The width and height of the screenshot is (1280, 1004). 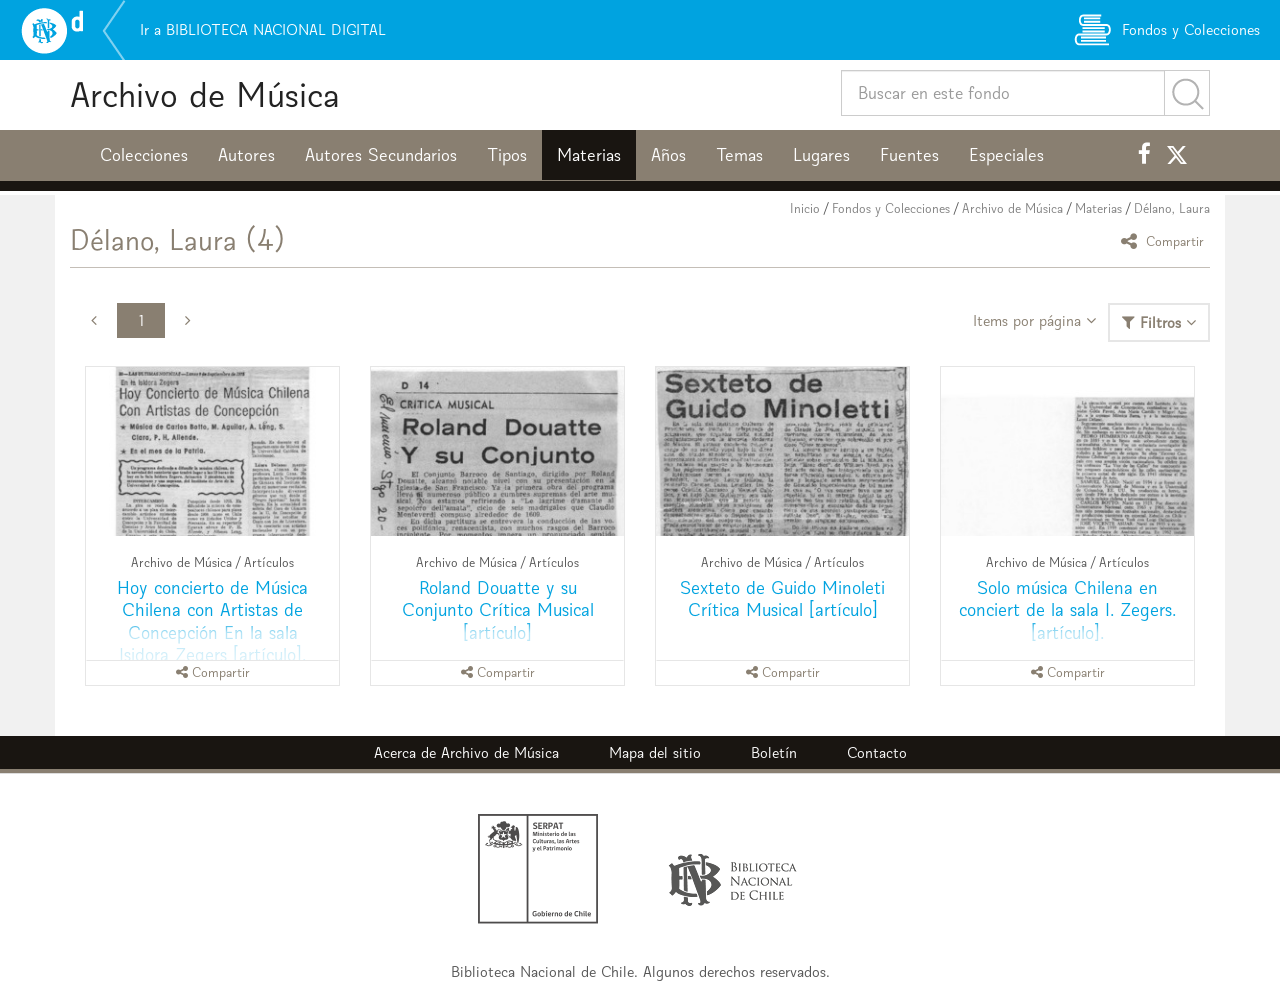 What do you see at coordinates (1006, 155) in the screenshot?
I see `Especiales` at bounding box center [1006, 155].